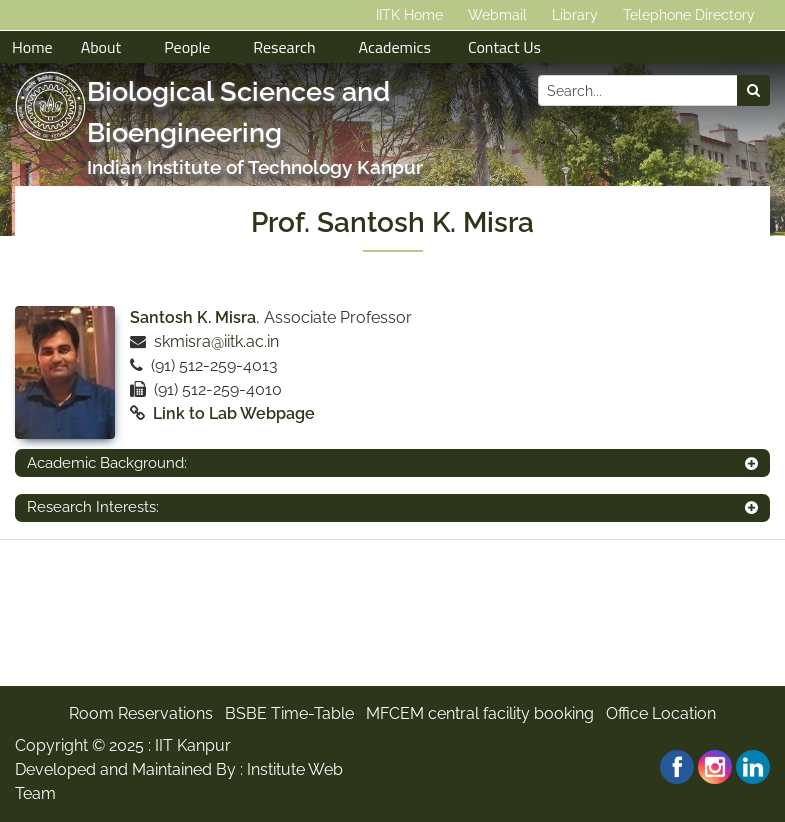 This screenshot has height=822, width=785. Describe the element at coordinates (409, 15) in the screenshot. I see `IITK Home` at that location.